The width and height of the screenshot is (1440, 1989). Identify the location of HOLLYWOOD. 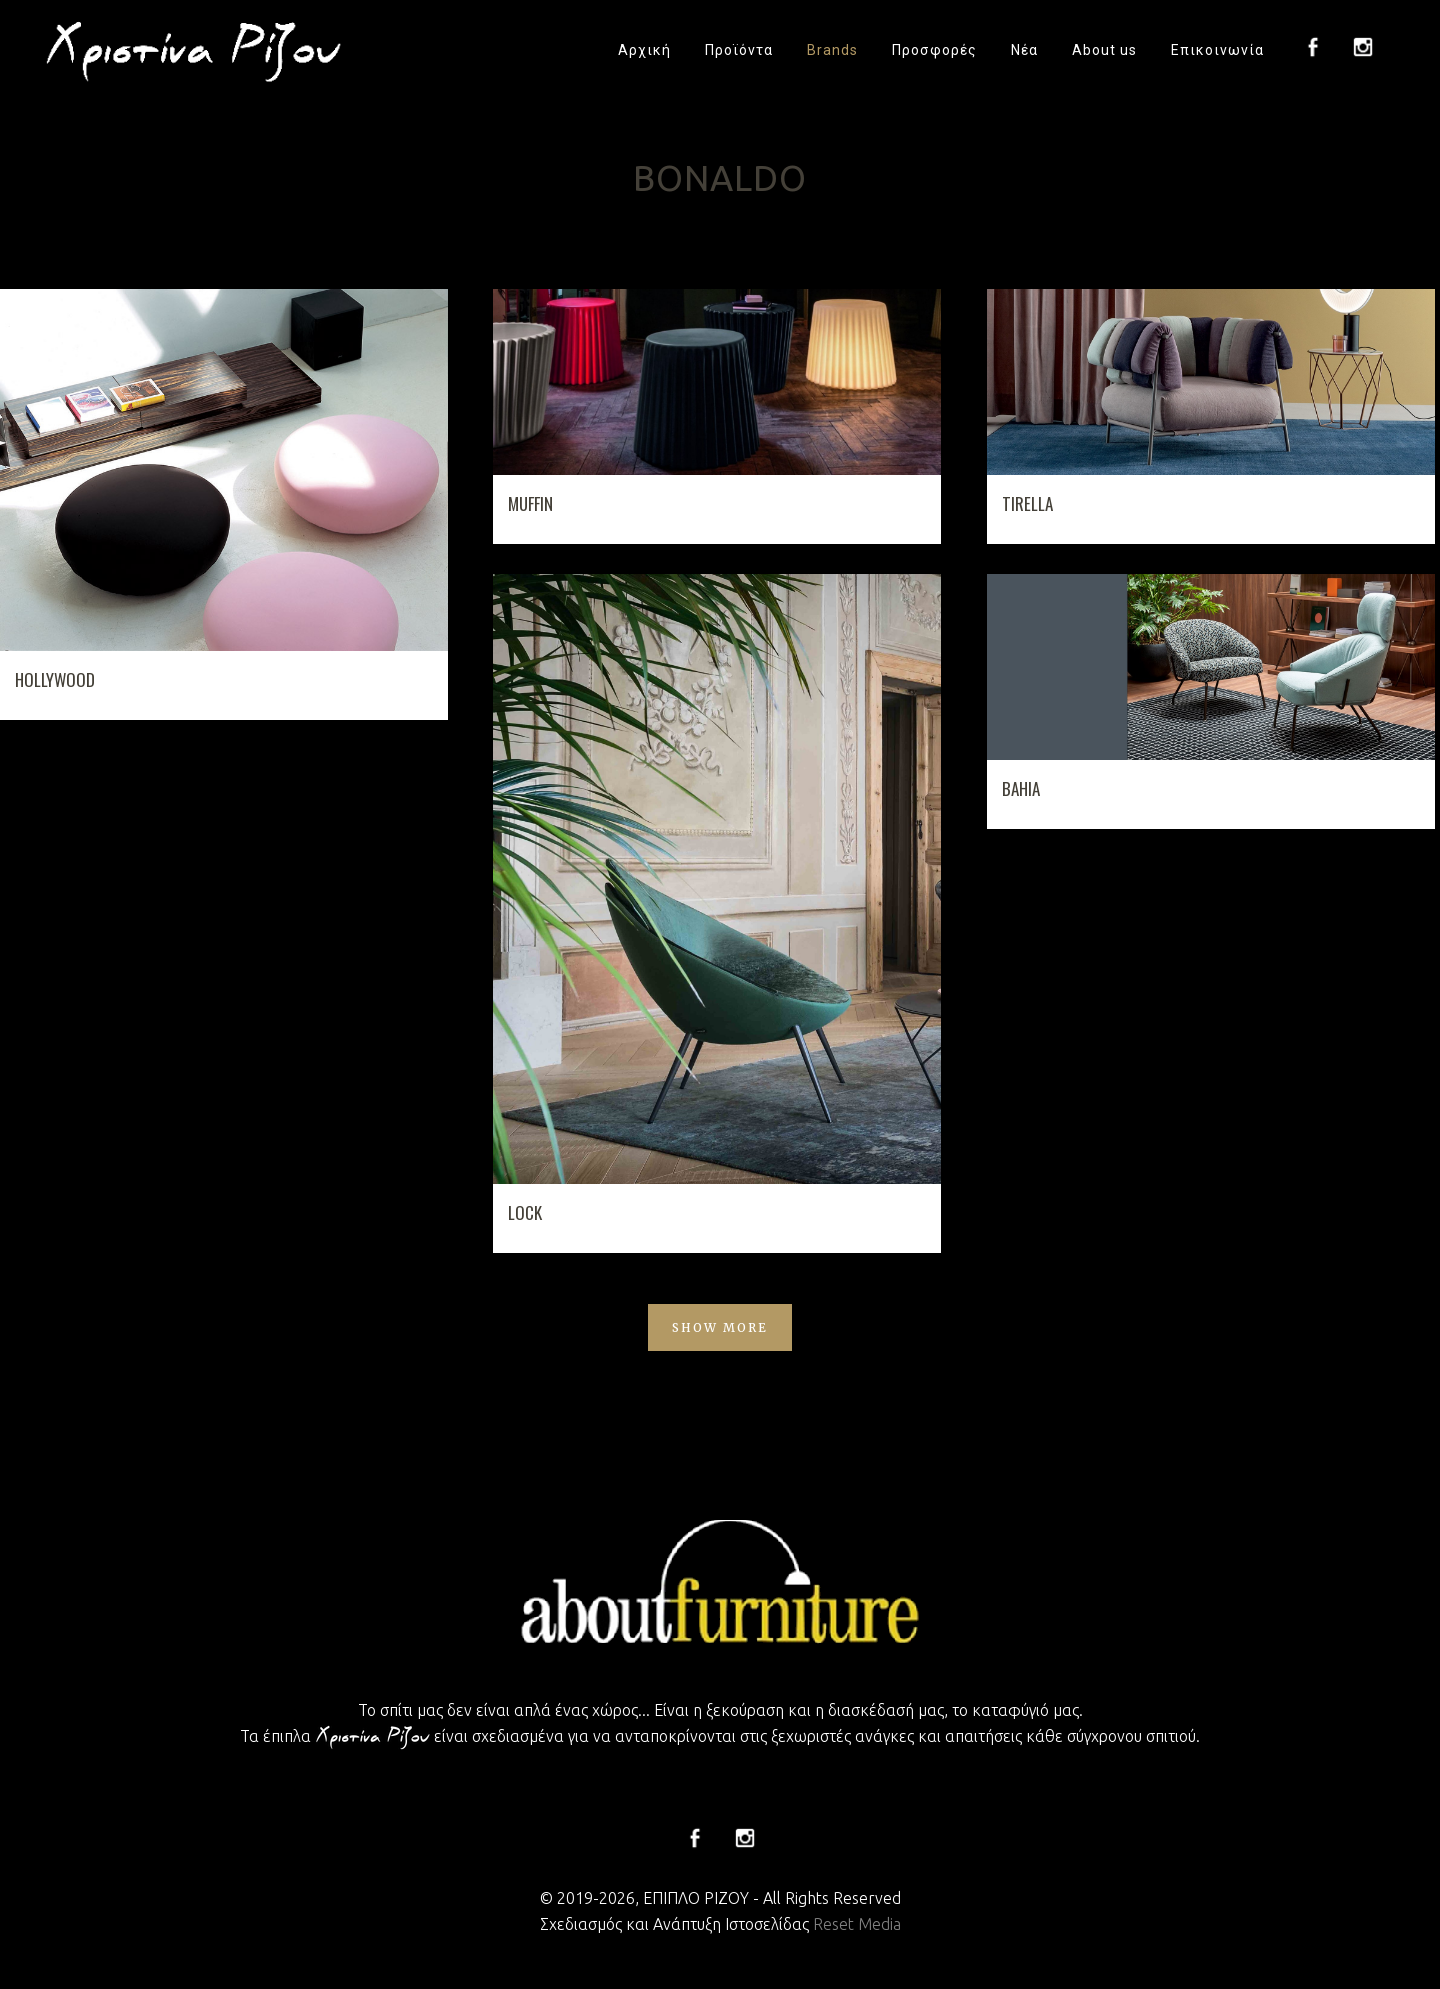
(55, 679).